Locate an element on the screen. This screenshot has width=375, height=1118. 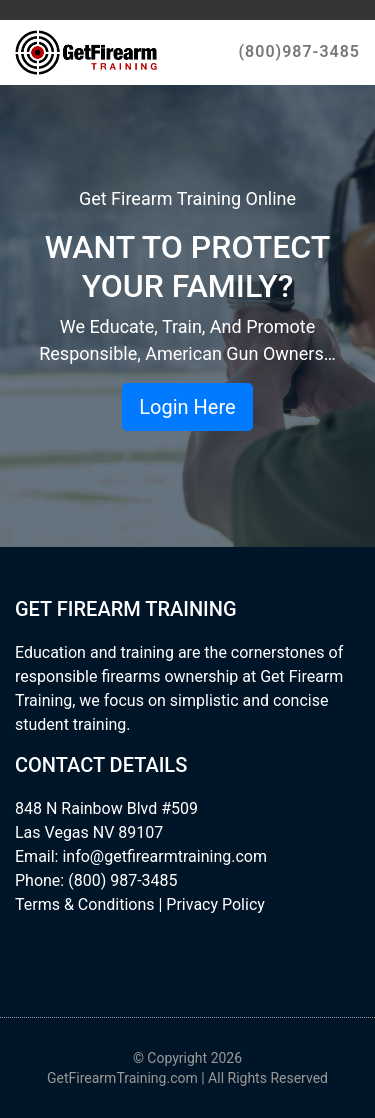
Privacy Policy is located at coordinates (215, 904).